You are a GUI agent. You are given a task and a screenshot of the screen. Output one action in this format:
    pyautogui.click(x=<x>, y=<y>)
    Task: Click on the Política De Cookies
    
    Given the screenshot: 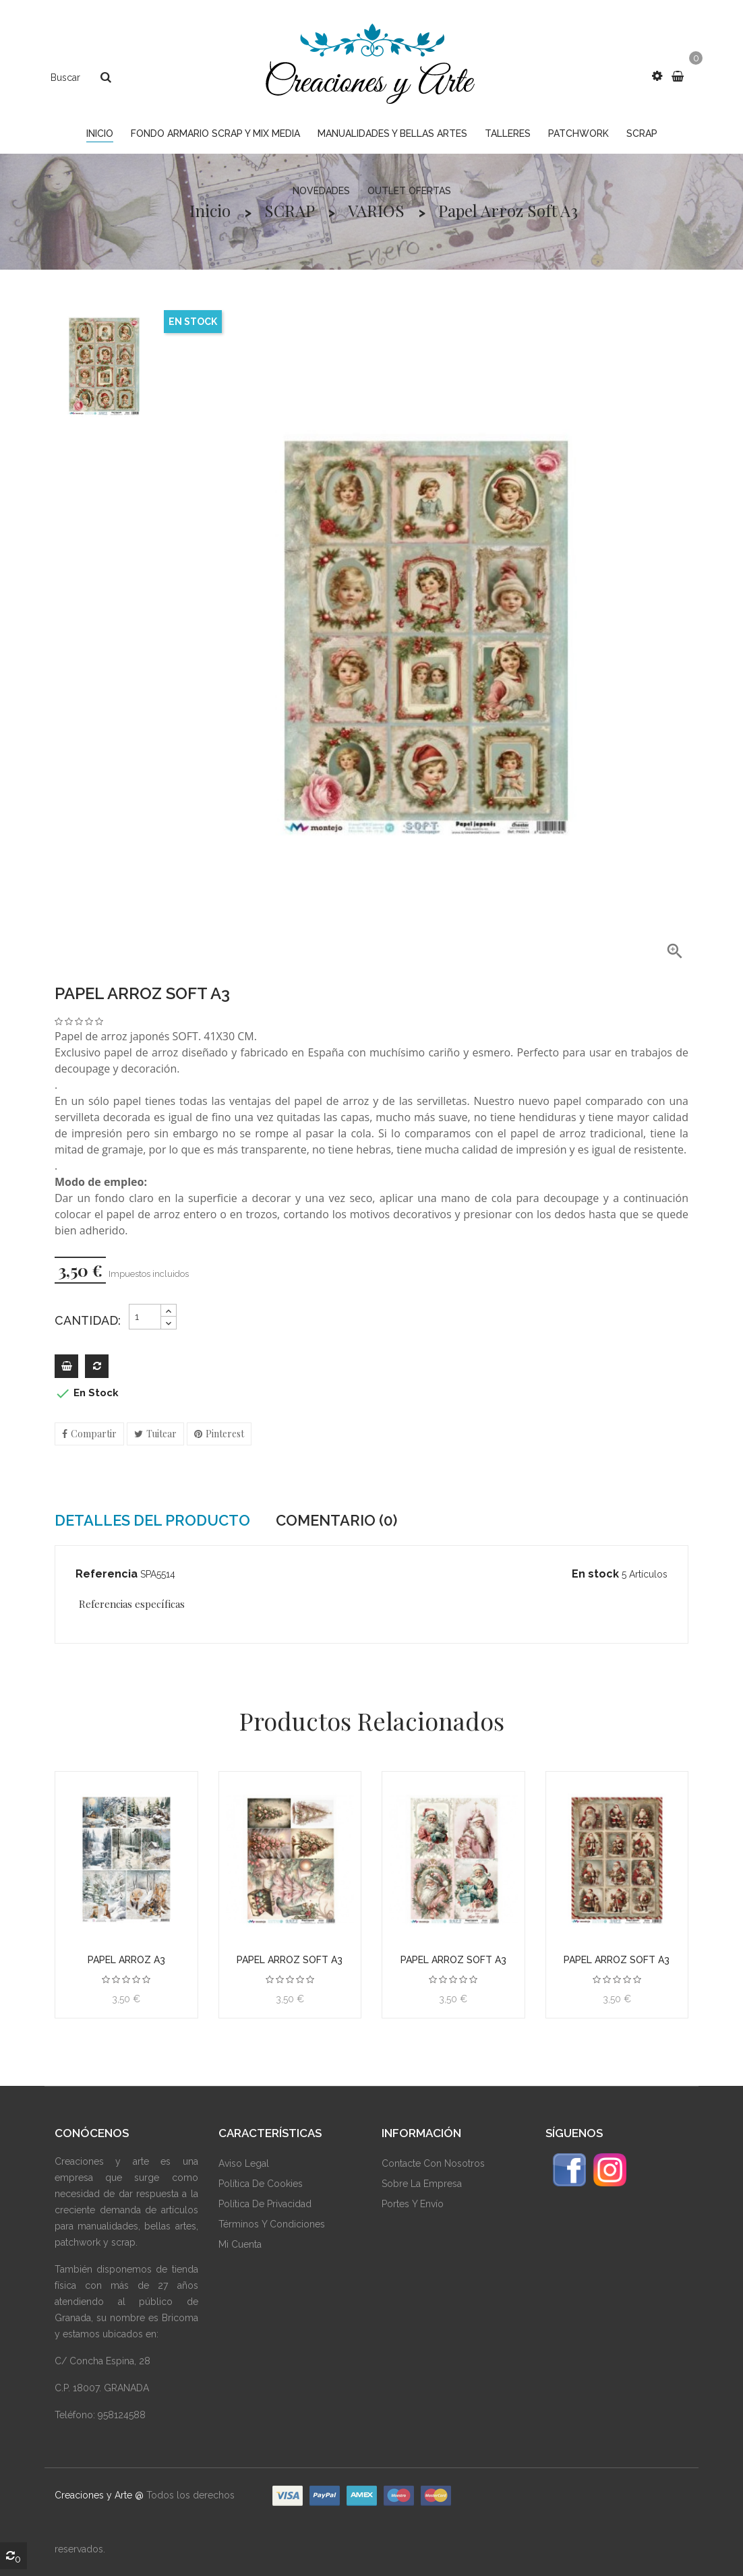 What is the action you would take?
    pyautogui.click(x=260, y=2183)
    